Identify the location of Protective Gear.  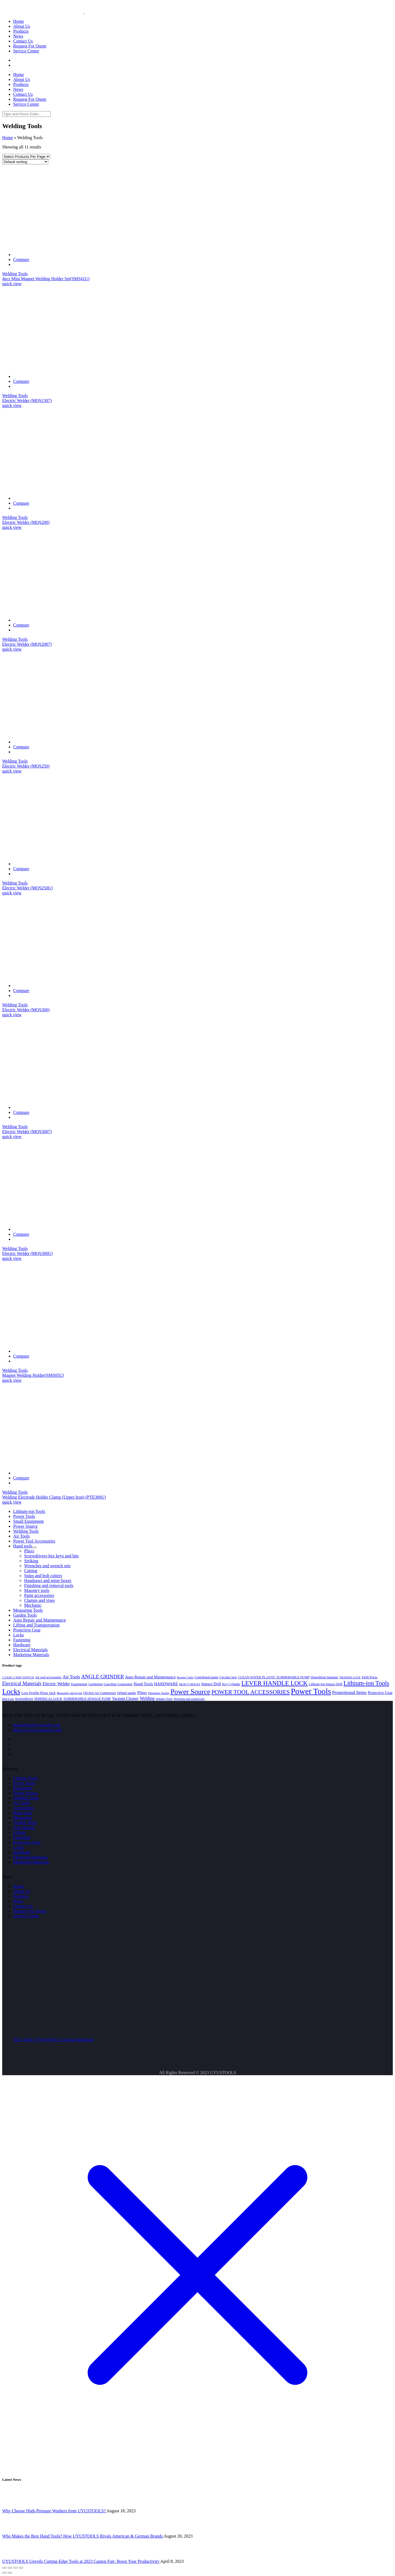
(27, 1842).